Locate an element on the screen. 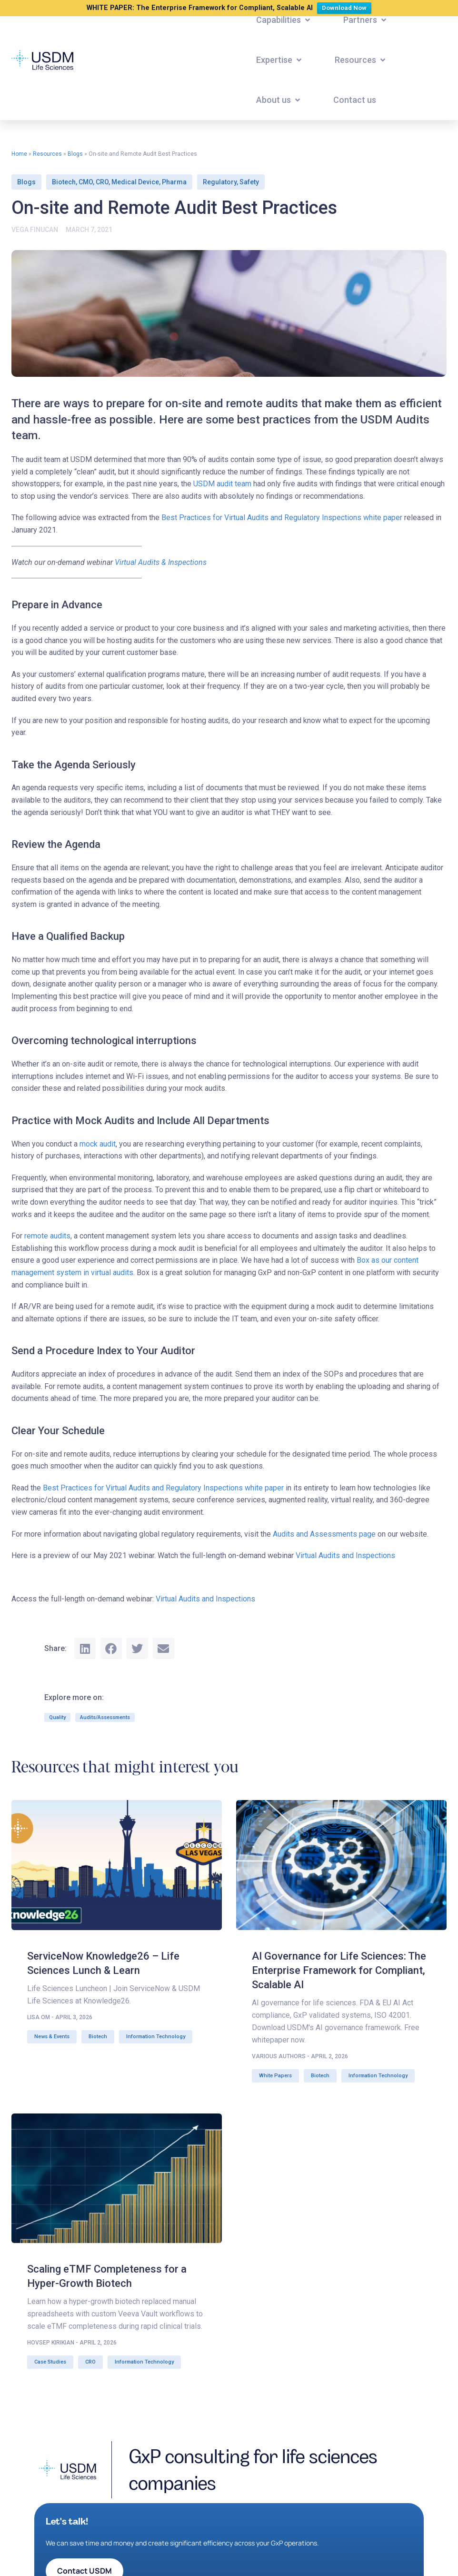 The width and height of the screenshot is (458, 2576). [button] is located at coordinates (284, 20).